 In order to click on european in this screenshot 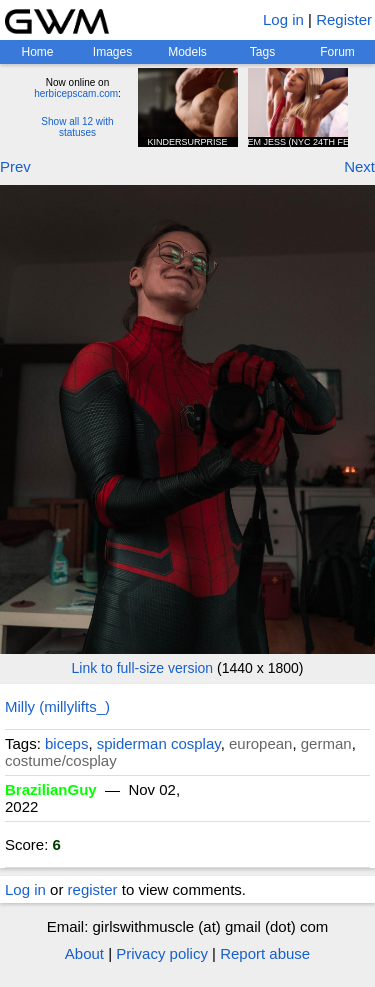, I will do `click(260, 743)`.